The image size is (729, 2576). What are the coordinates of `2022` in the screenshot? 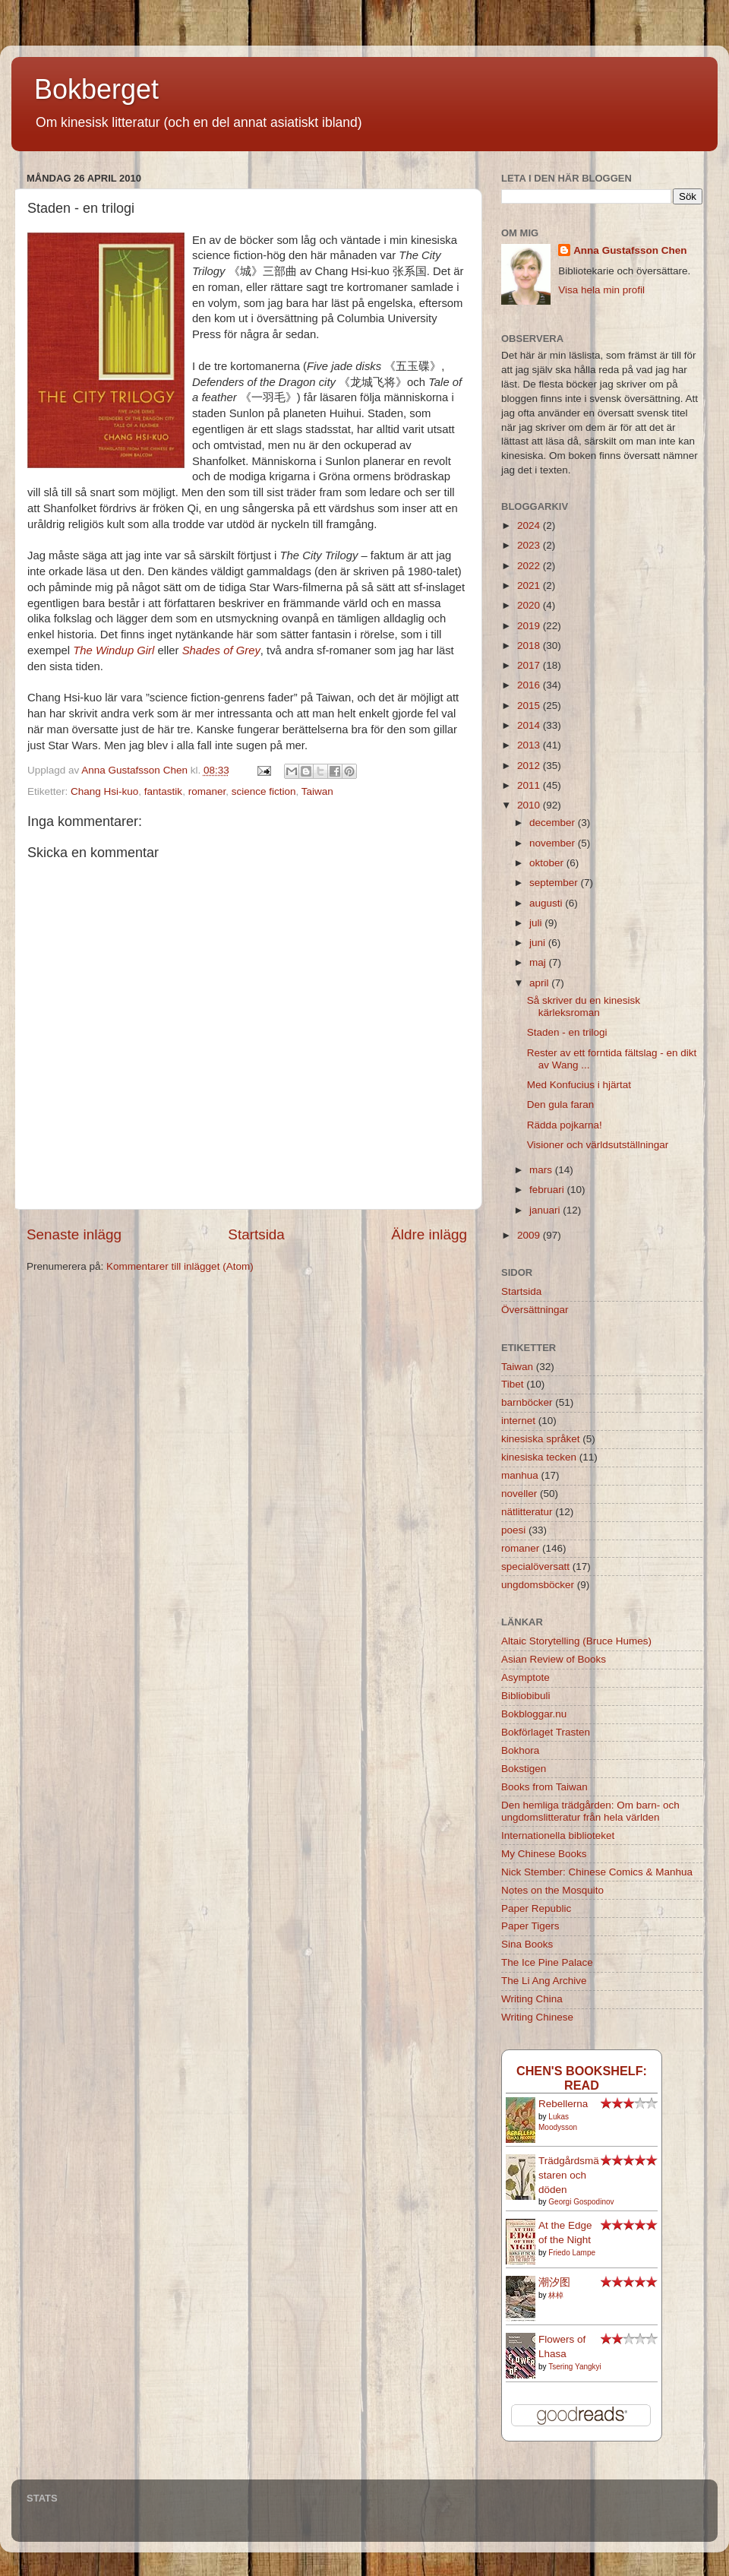 It's located at (530, 565).